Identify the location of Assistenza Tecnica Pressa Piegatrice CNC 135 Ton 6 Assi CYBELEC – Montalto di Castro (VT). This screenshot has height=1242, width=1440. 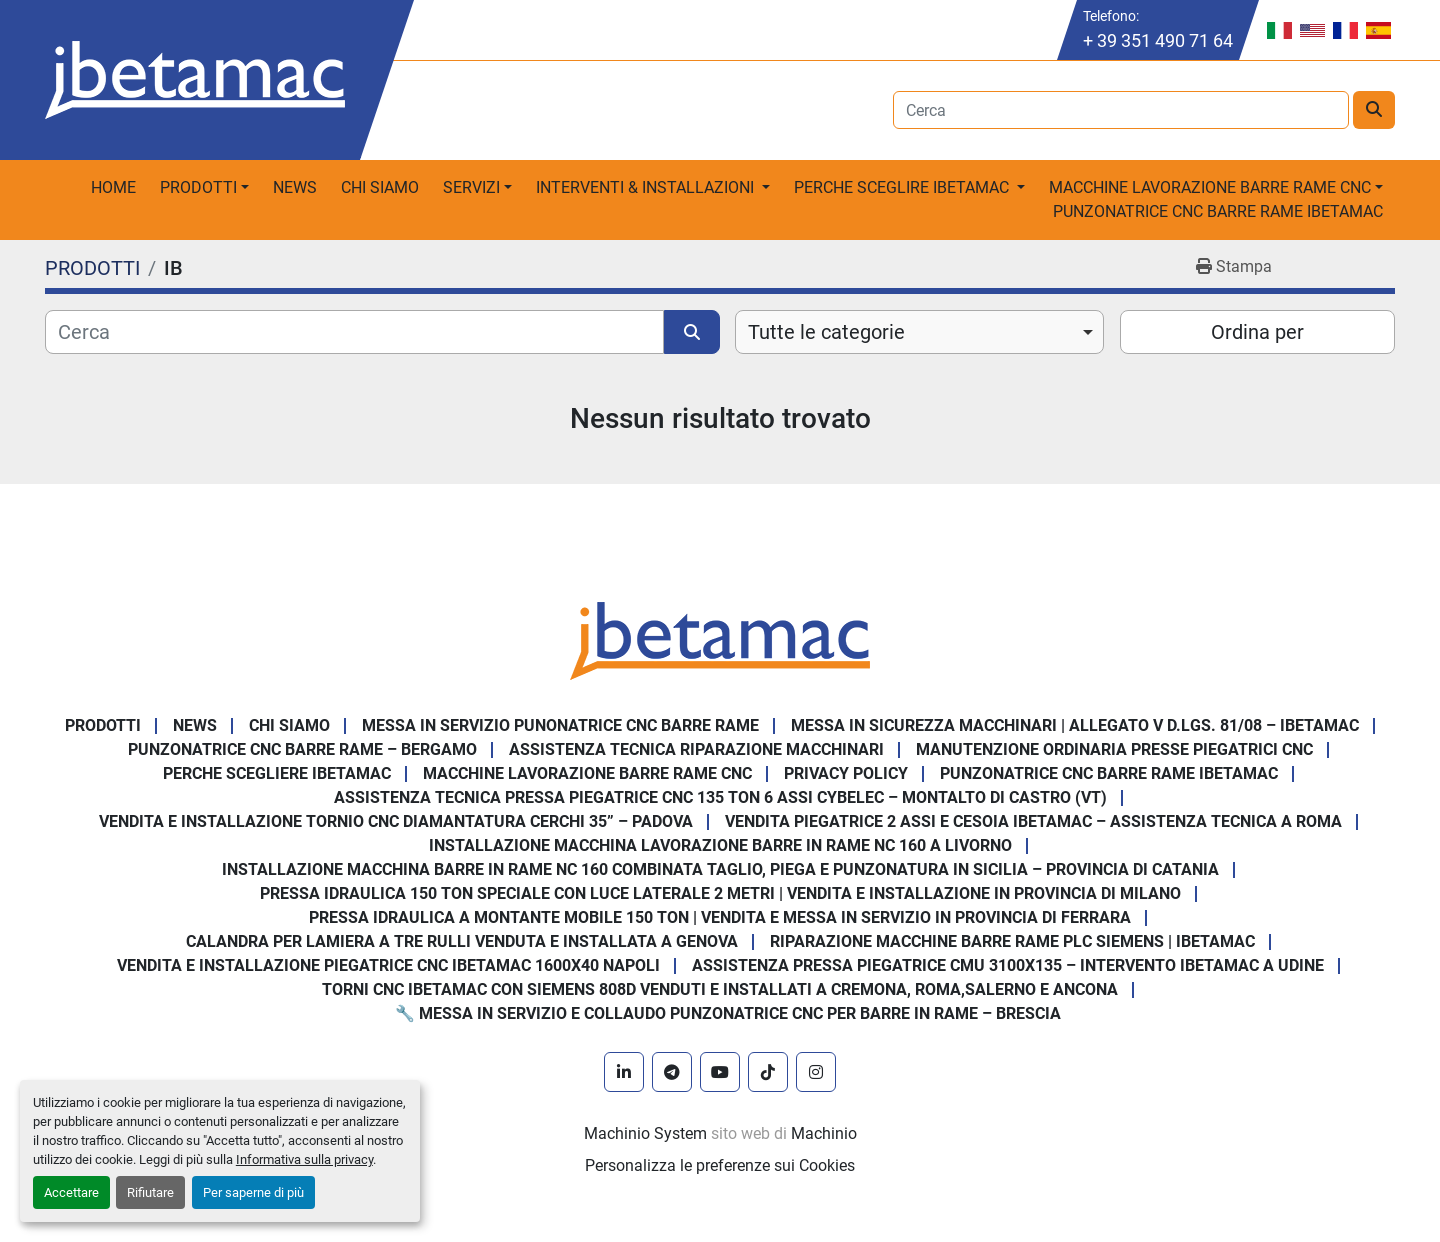
(720, 797).